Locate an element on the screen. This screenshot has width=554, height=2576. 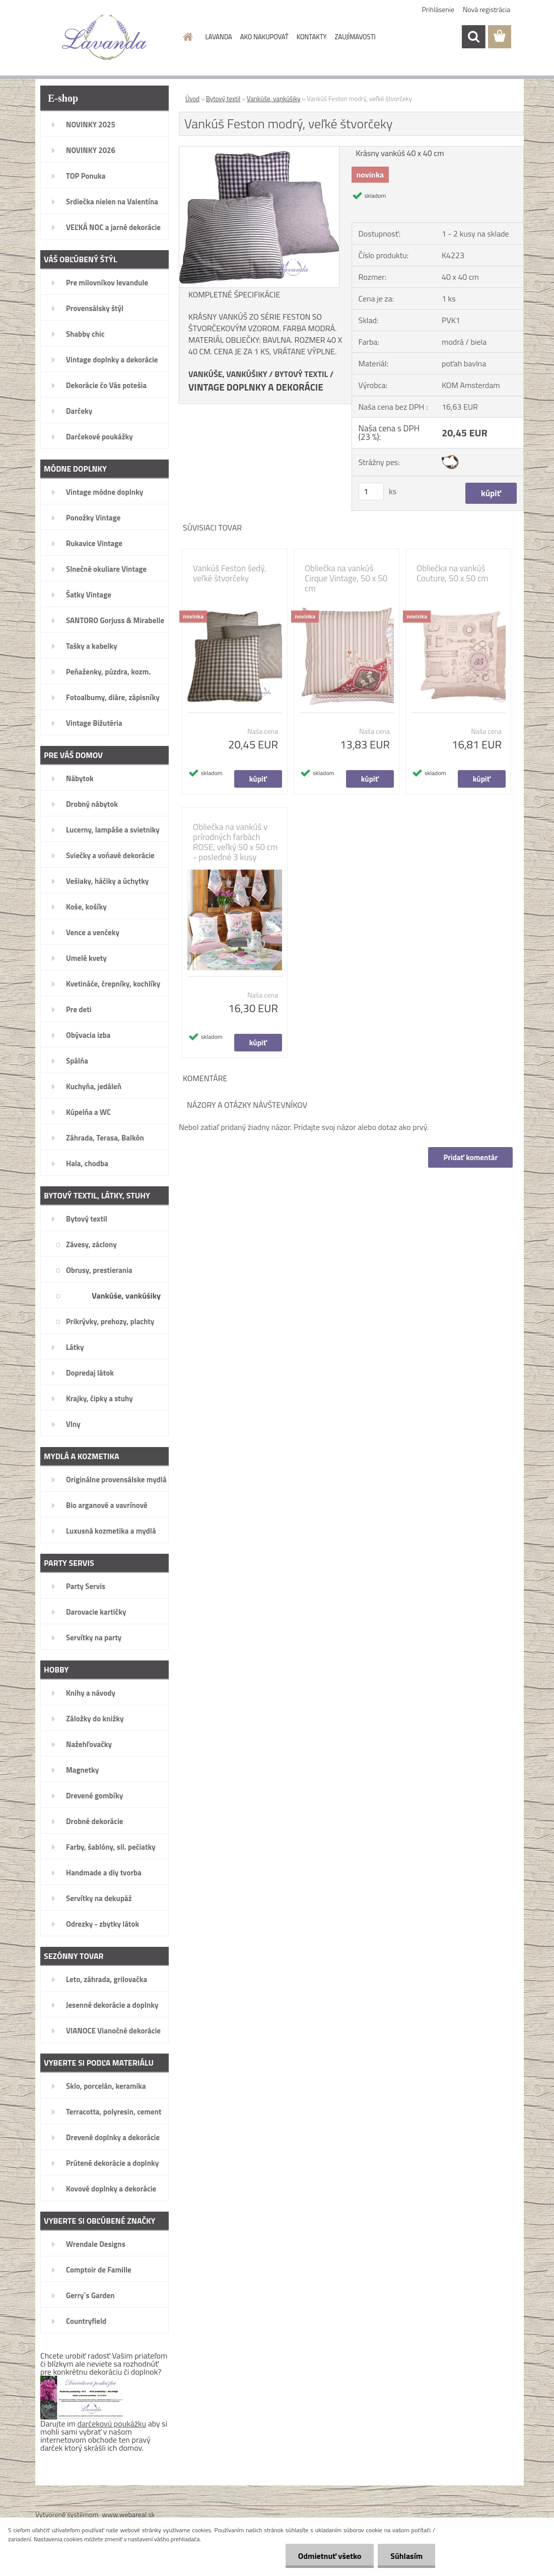
Obliečka na vankúš v prírodných farbách ROSE, veľký 50 x 50 cm - posledné 3 kusy is located at coordinates (235, 842).